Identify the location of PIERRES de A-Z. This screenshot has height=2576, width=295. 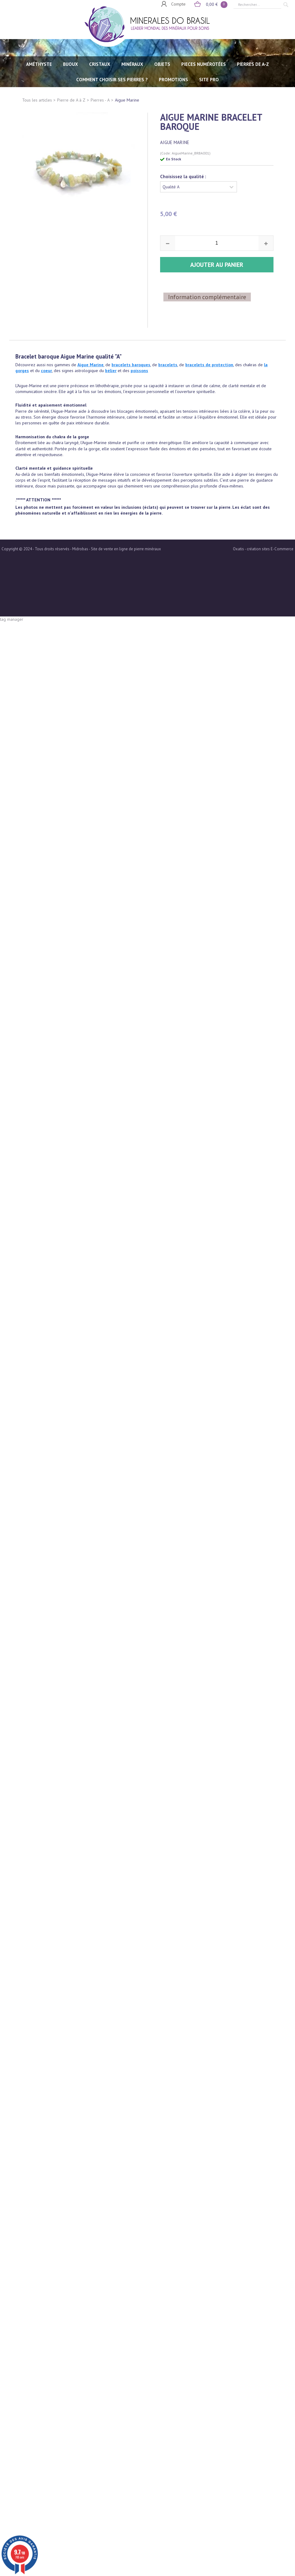
(253, 64).